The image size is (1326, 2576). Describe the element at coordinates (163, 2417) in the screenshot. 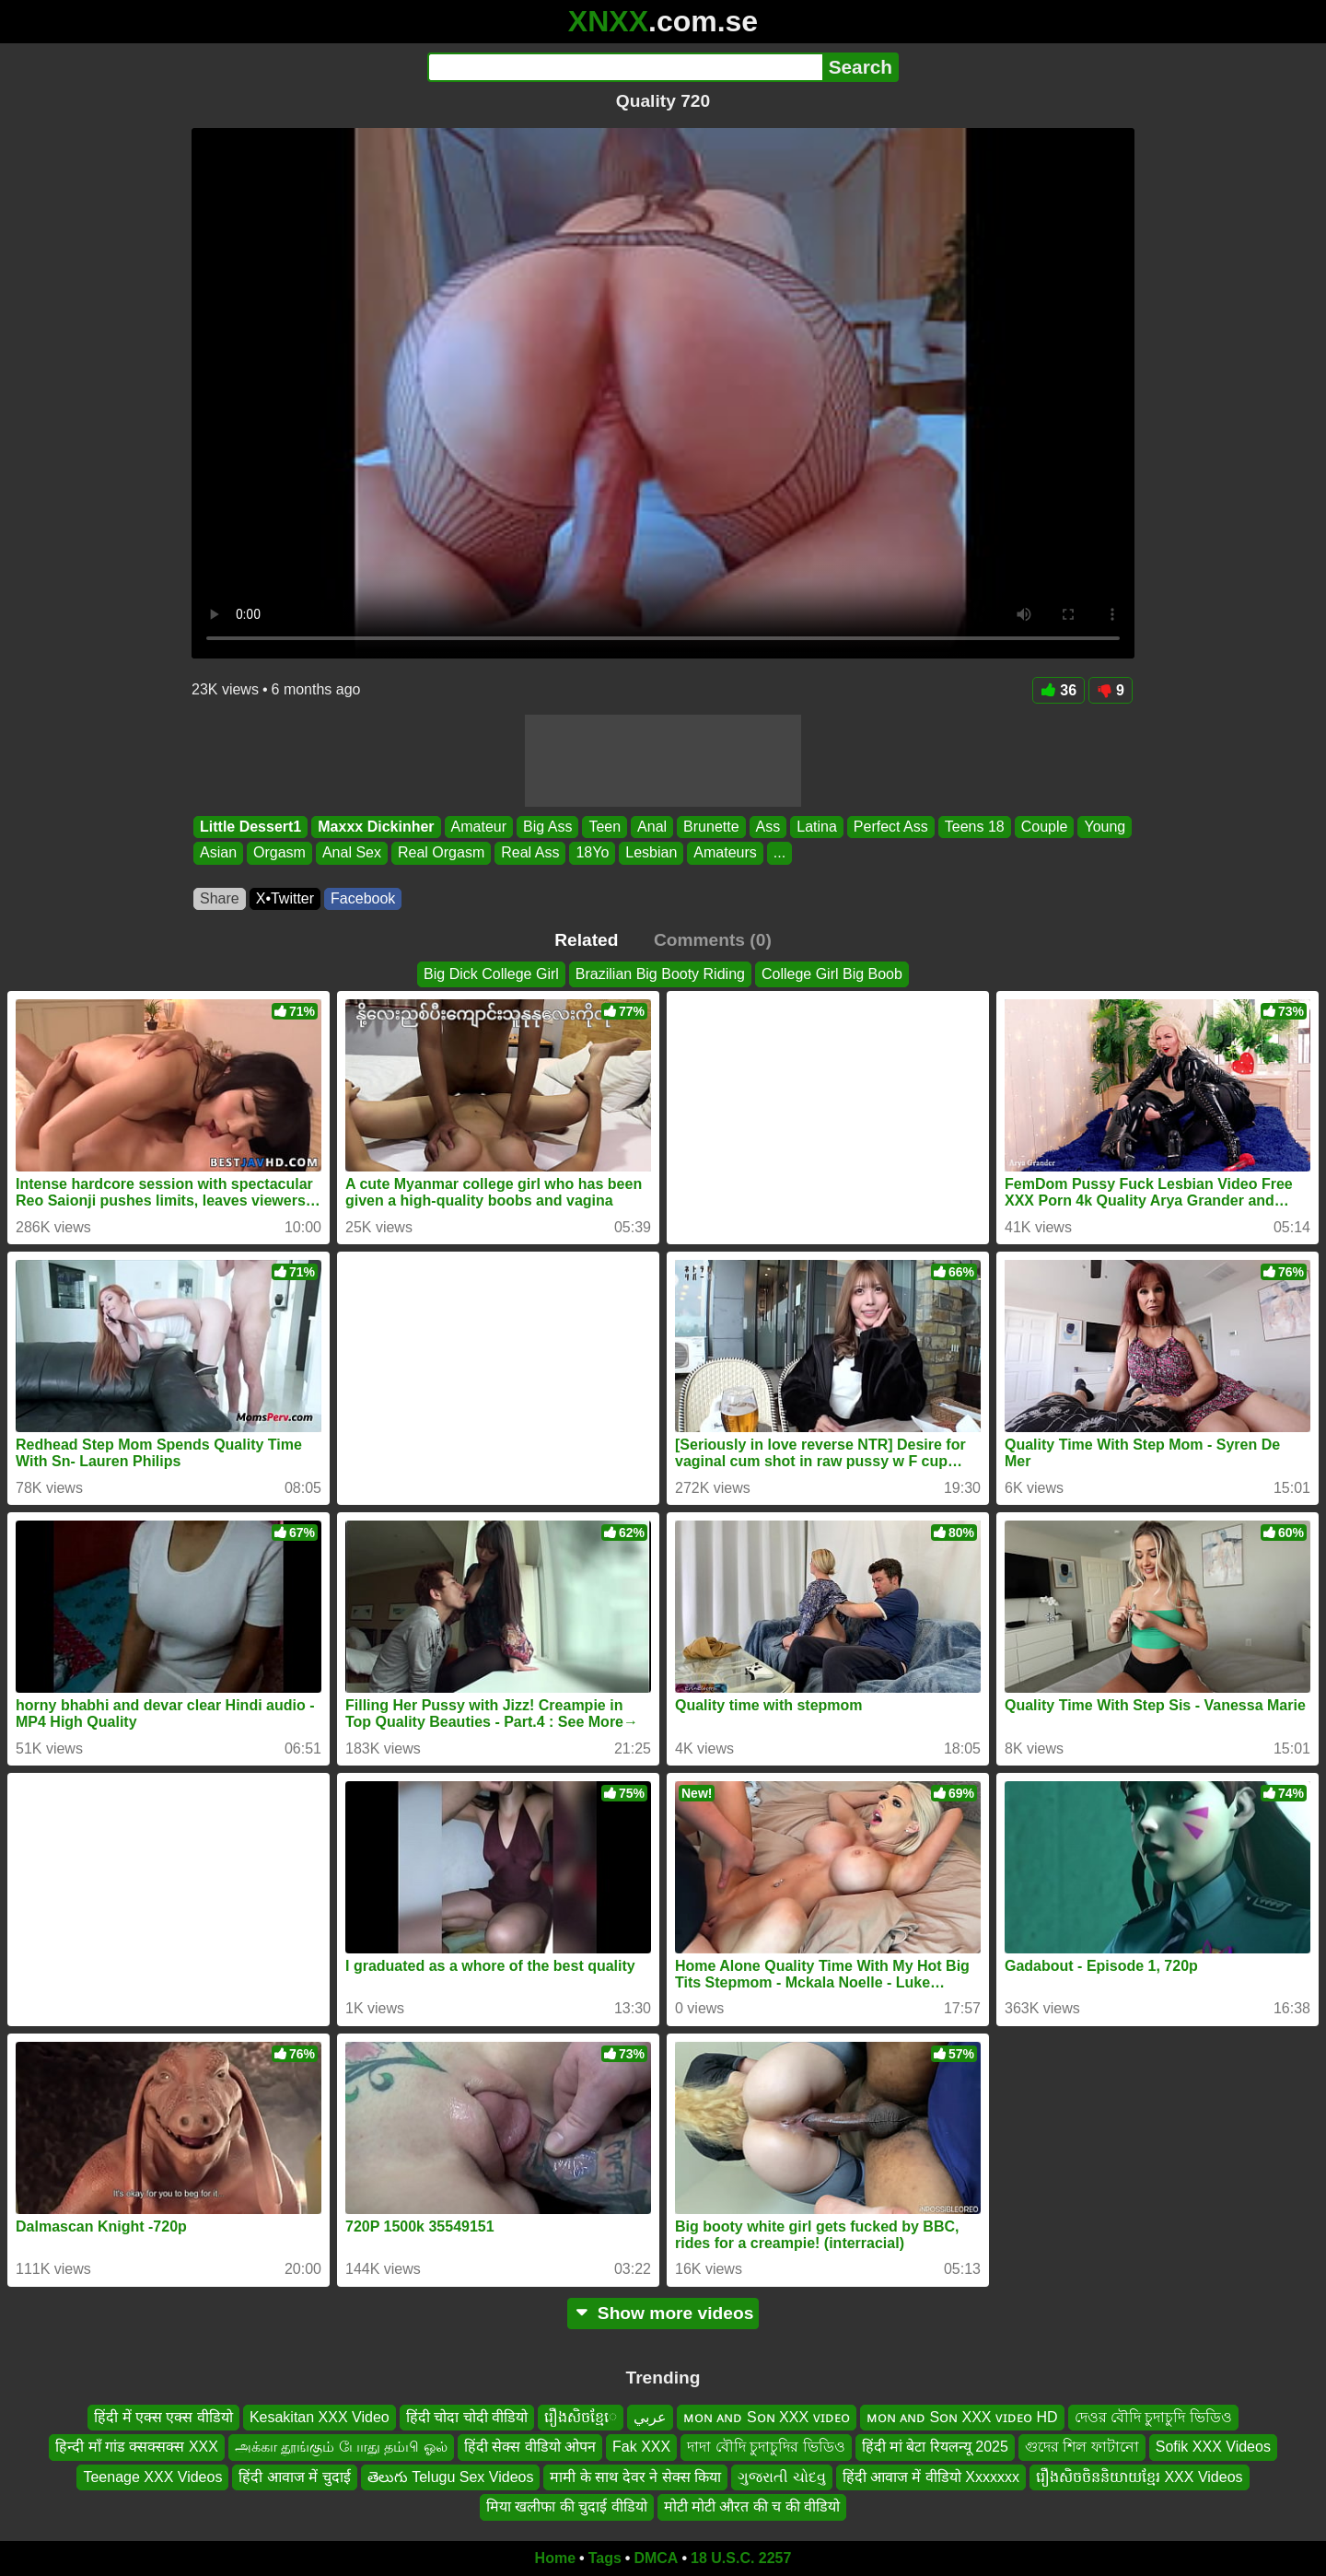

I see `हिंदी में एक्स एक्स वीडियो` at that location.